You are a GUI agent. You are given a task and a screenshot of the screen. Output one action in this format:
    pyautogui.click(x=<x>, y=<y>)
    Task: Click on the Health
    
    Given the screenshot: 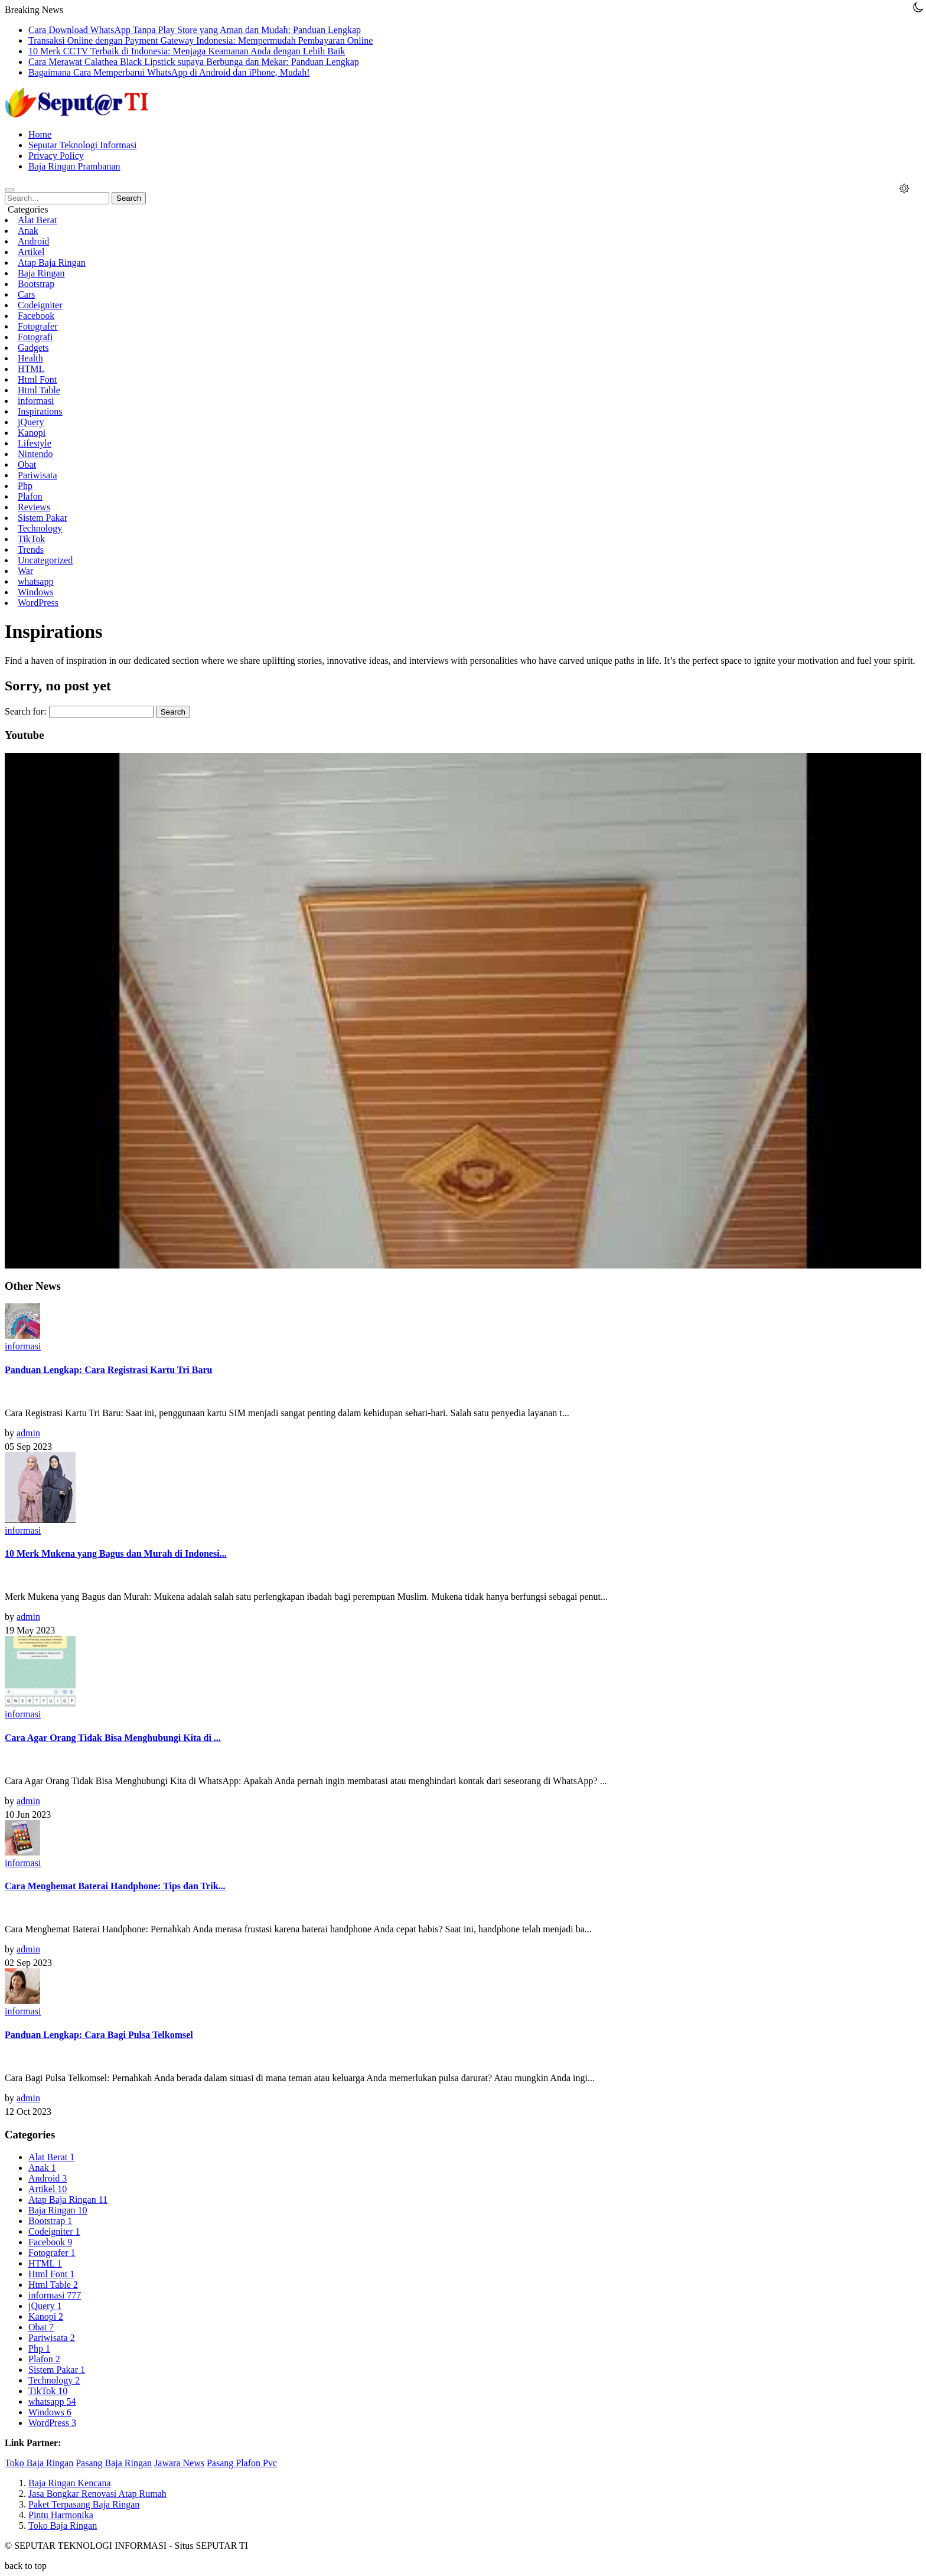 What is the action you would take?
    pyautogui.click(x=30, y=358)
    